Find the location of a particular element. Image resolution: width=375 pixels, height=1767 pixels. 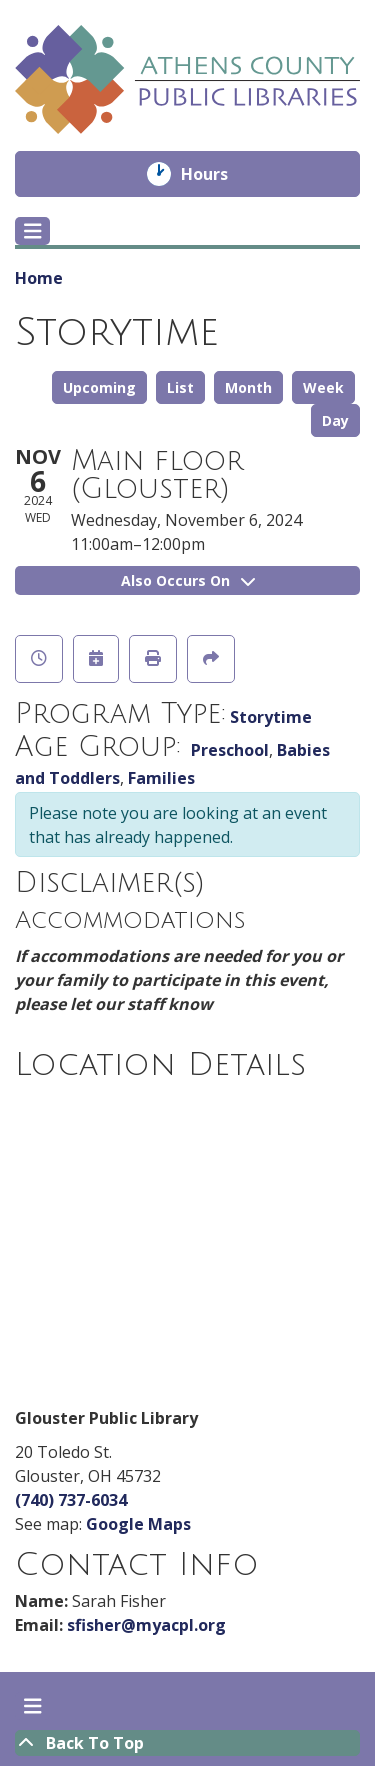

Hours is located at coordinates (218, 174).